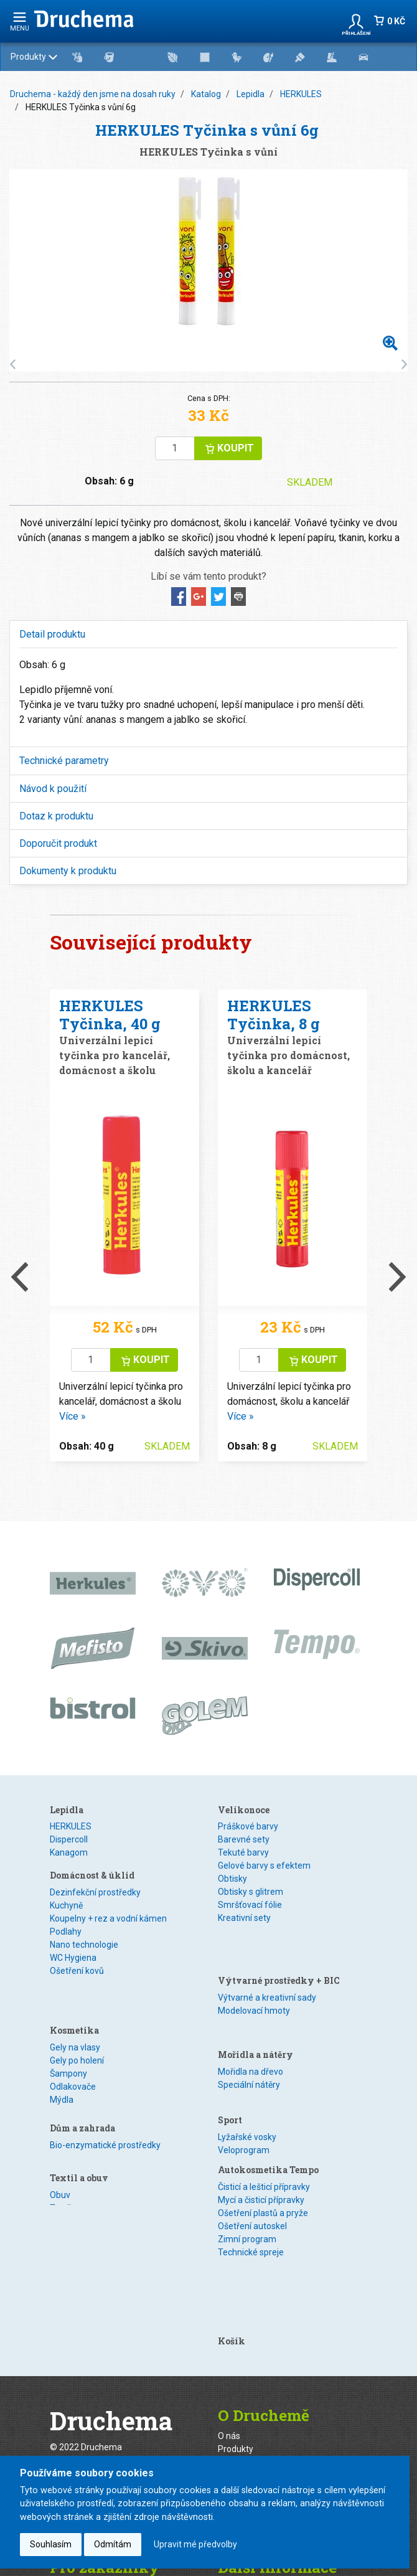 This screenshot has width=417, height=2576. I want to click on Podlahy, so click(66, 1943).